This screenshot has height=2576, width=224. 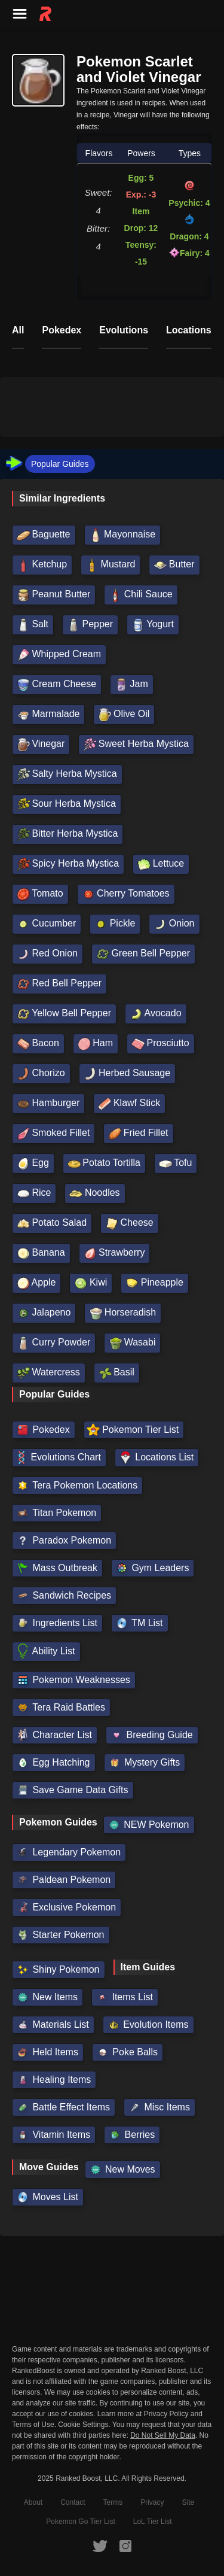 I want to click on LoL Tier List, so click(x=152, y=2521).